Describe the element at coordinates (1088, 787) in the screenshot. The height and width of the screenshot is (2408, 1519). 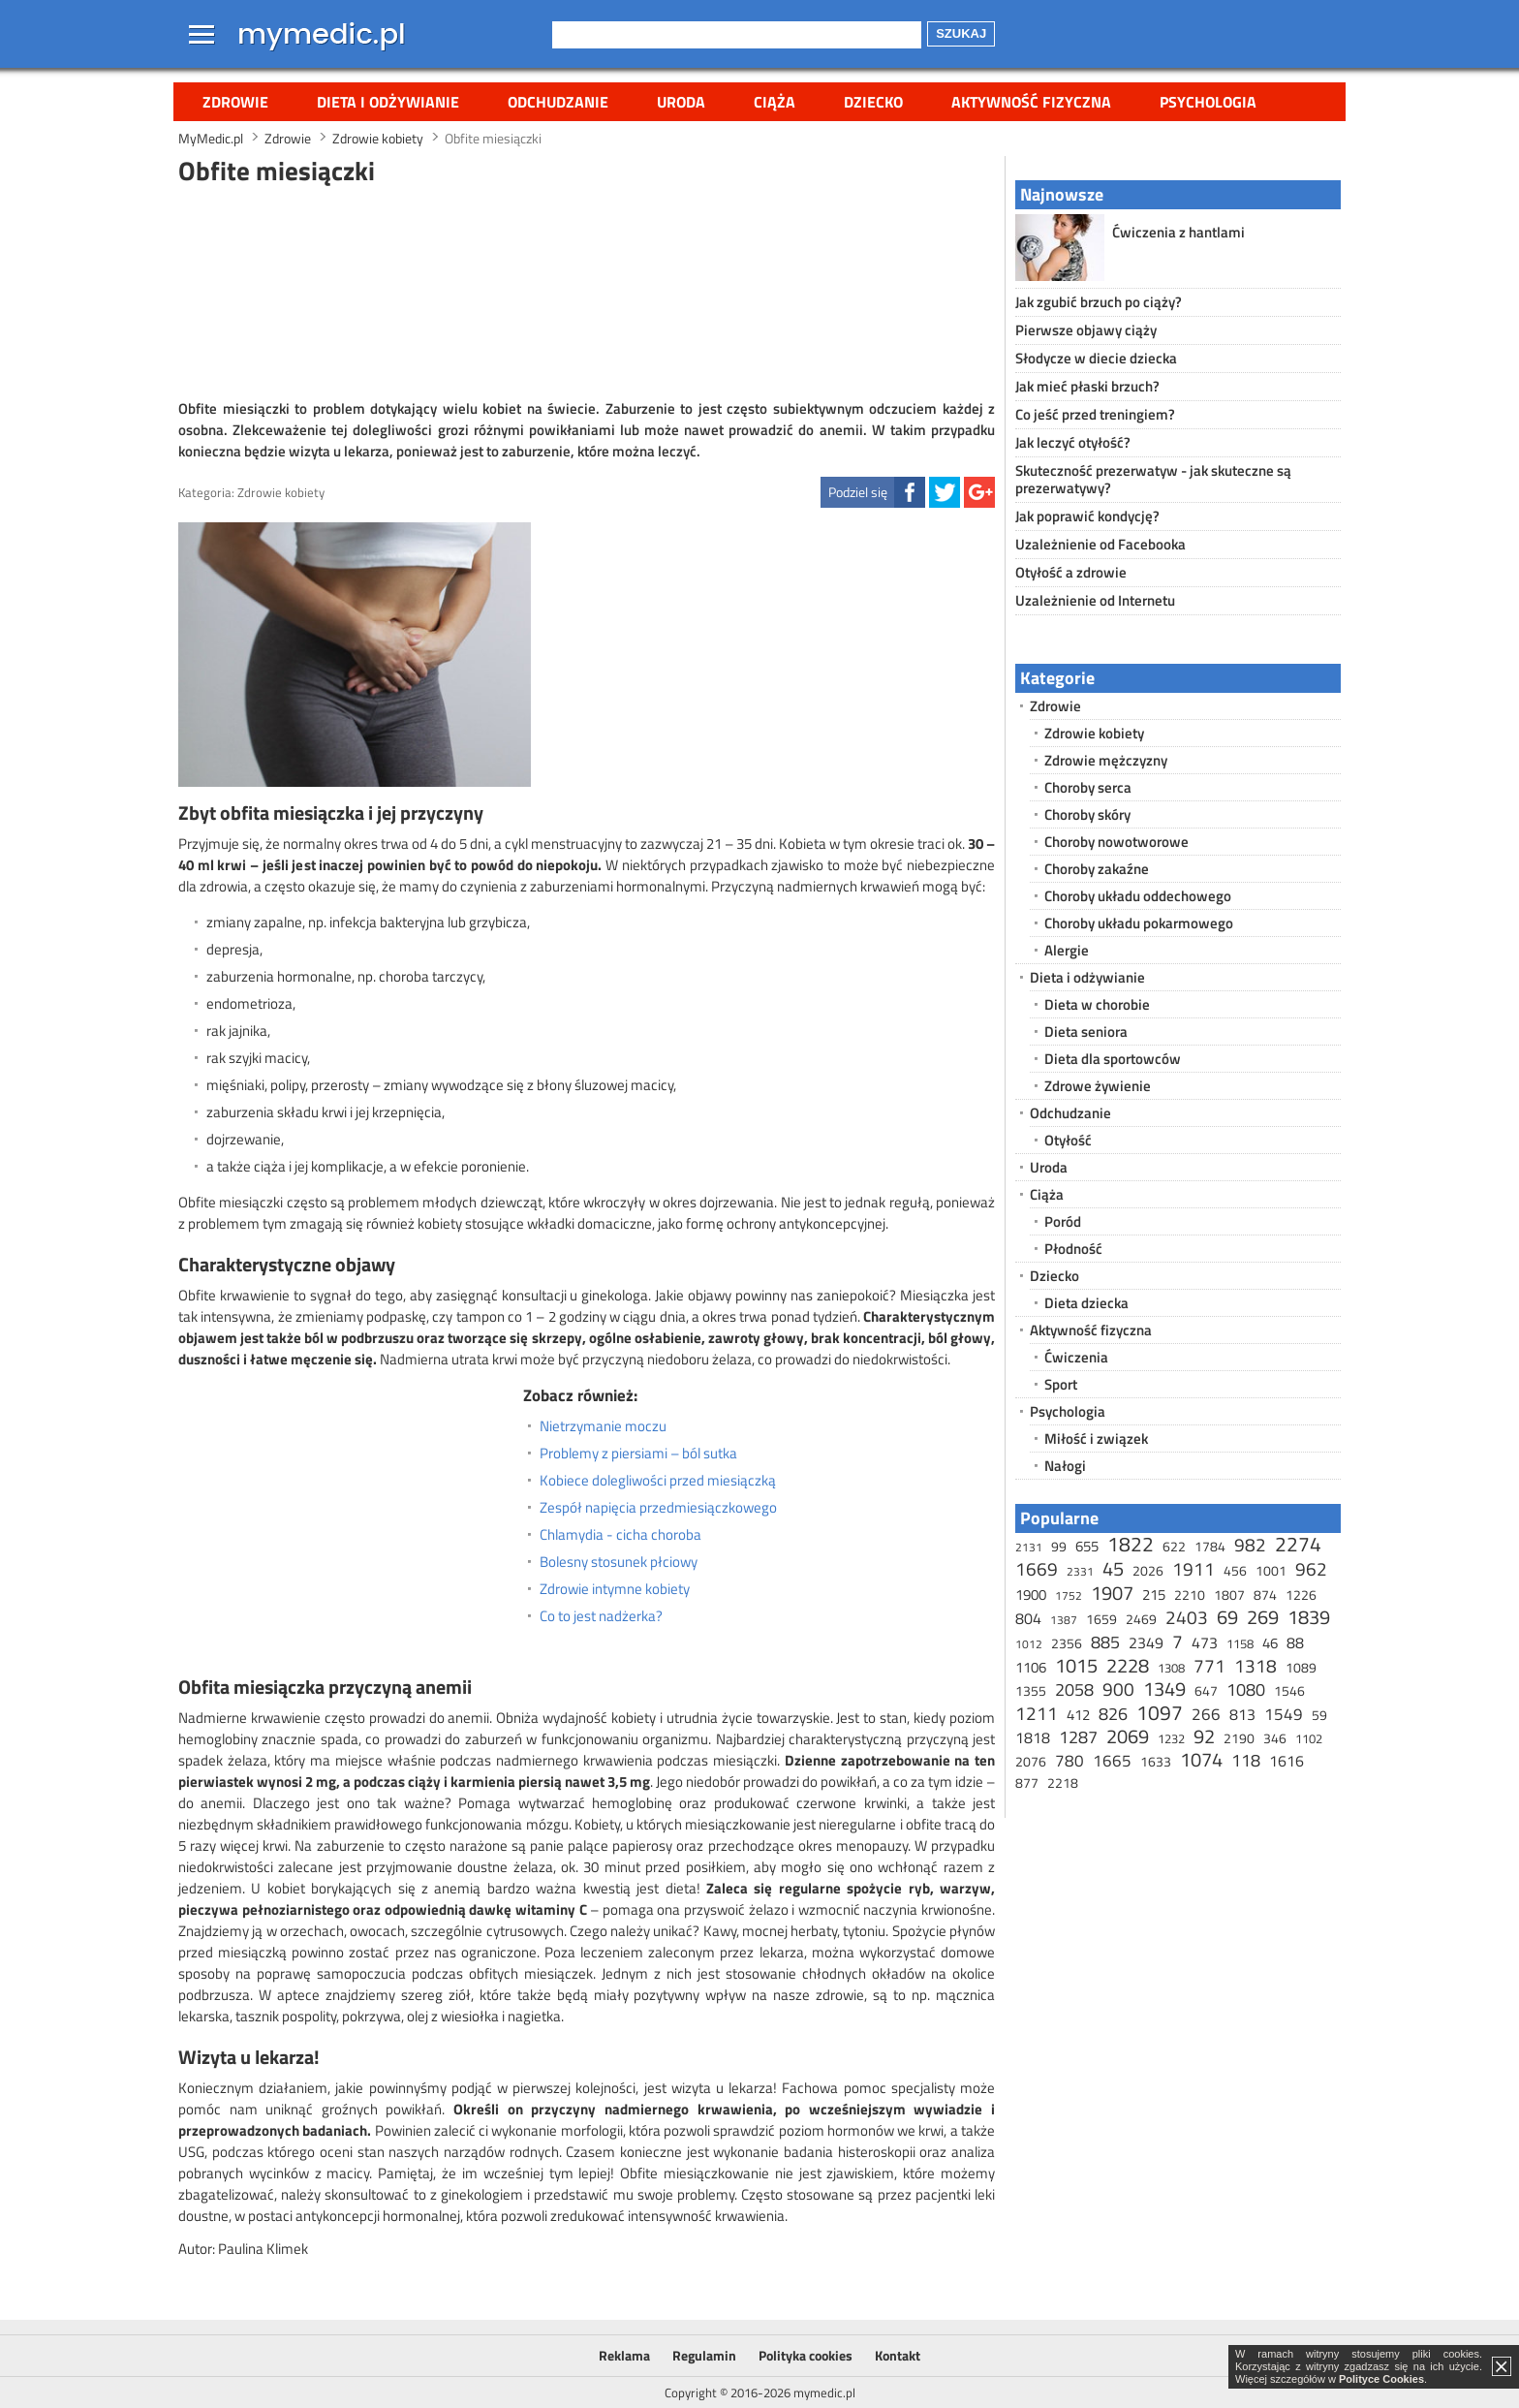
I see `Choroby serca` at that location.